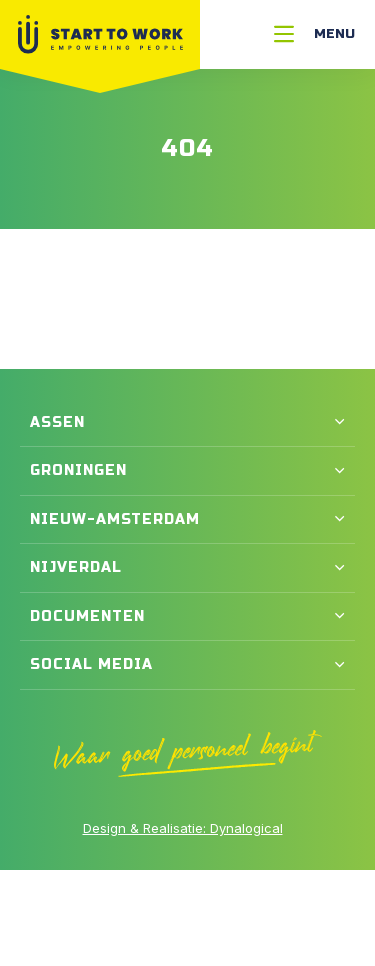 The image size is (375, 966). I want to click on [button], so click(187, 423).